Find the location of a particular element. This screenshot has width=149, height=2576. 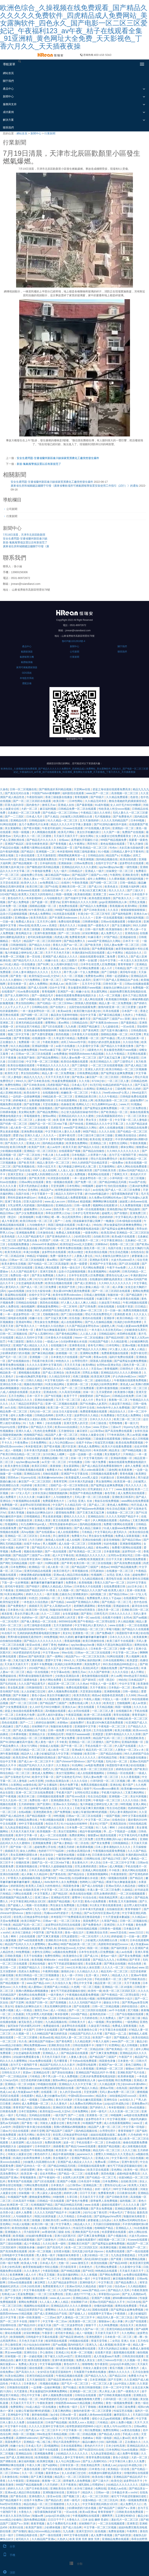

日本69视频 is located at coordinates (137, 820).